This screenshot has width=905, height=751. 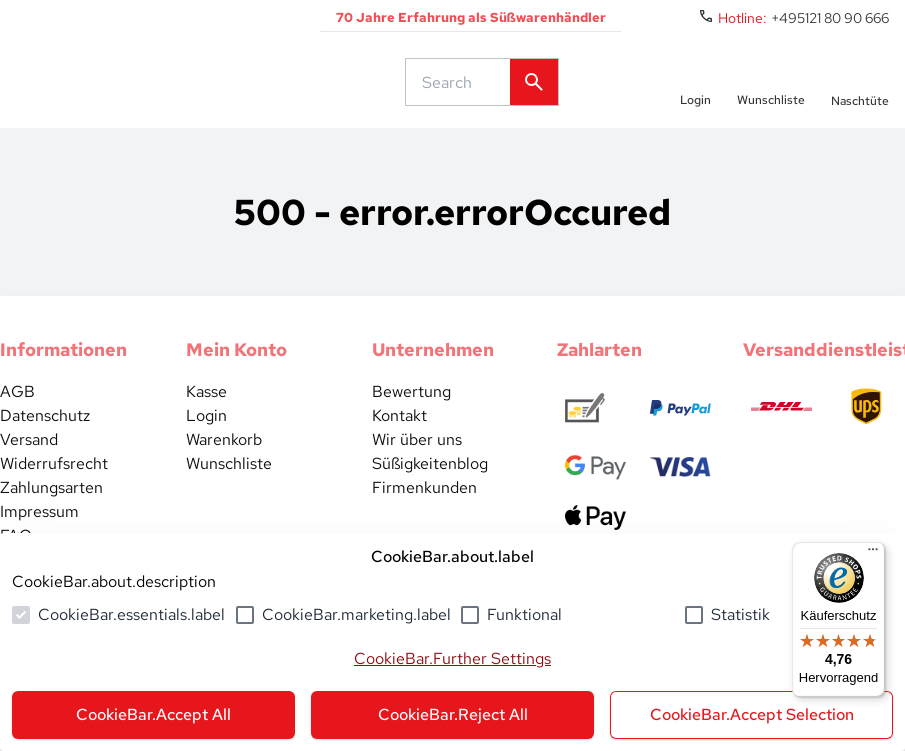 What do you see at coordinates (229, 495) in the screenshot?
I see `Wunschliste` at bounding box center [229, 495].